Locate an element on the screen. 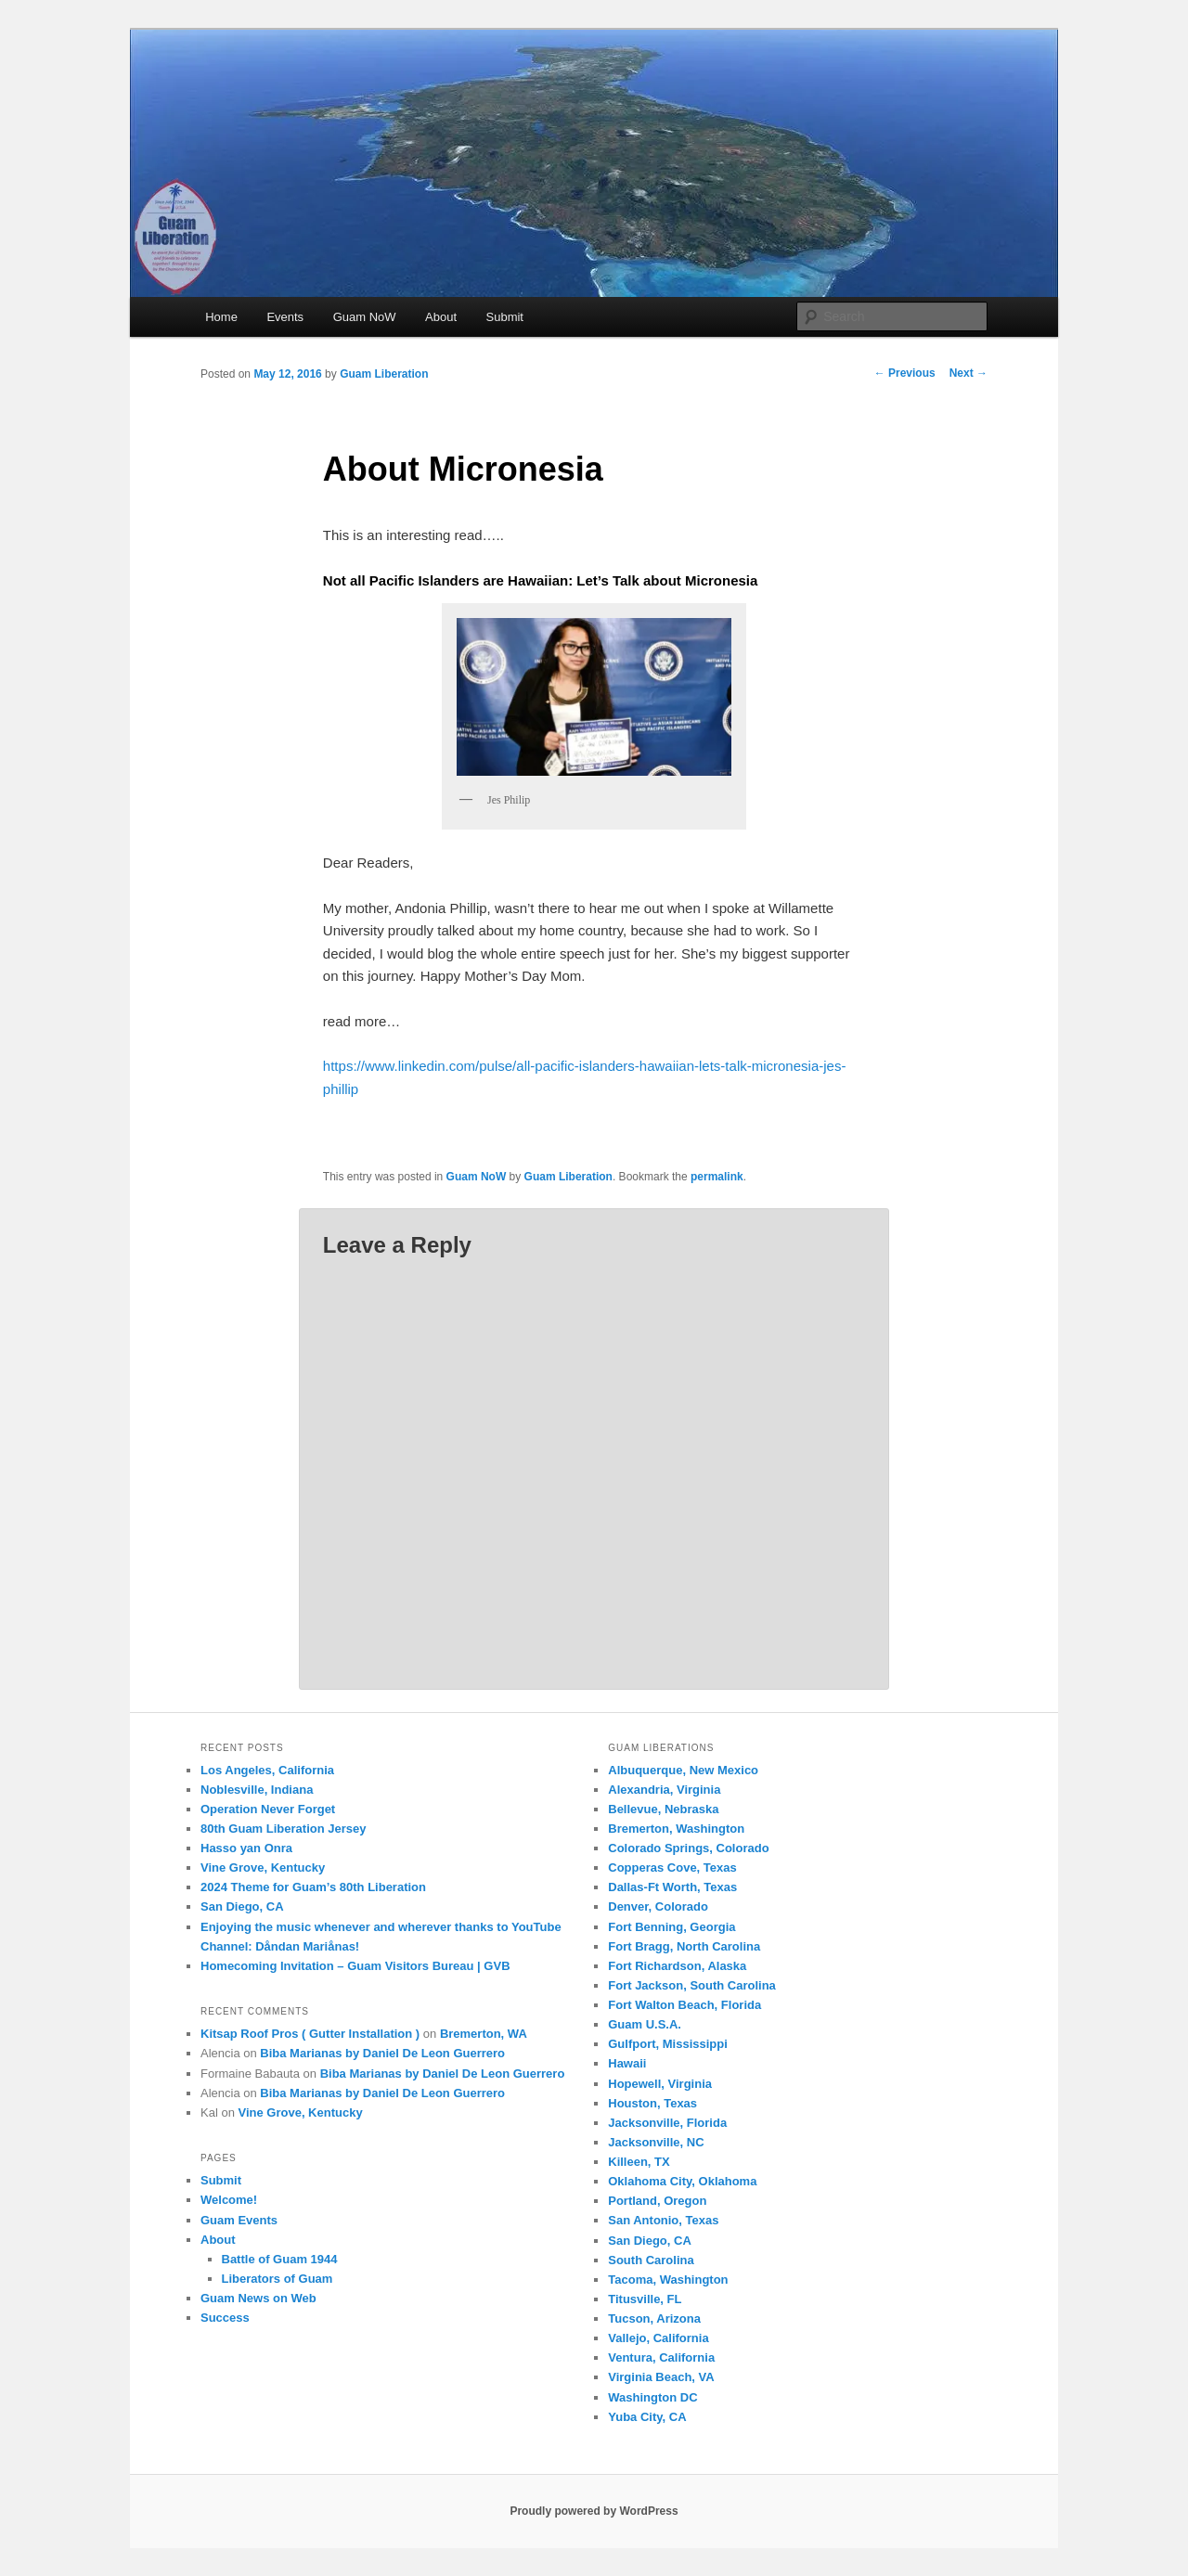  San Diego, CA is located at coordinates (242, 1906).